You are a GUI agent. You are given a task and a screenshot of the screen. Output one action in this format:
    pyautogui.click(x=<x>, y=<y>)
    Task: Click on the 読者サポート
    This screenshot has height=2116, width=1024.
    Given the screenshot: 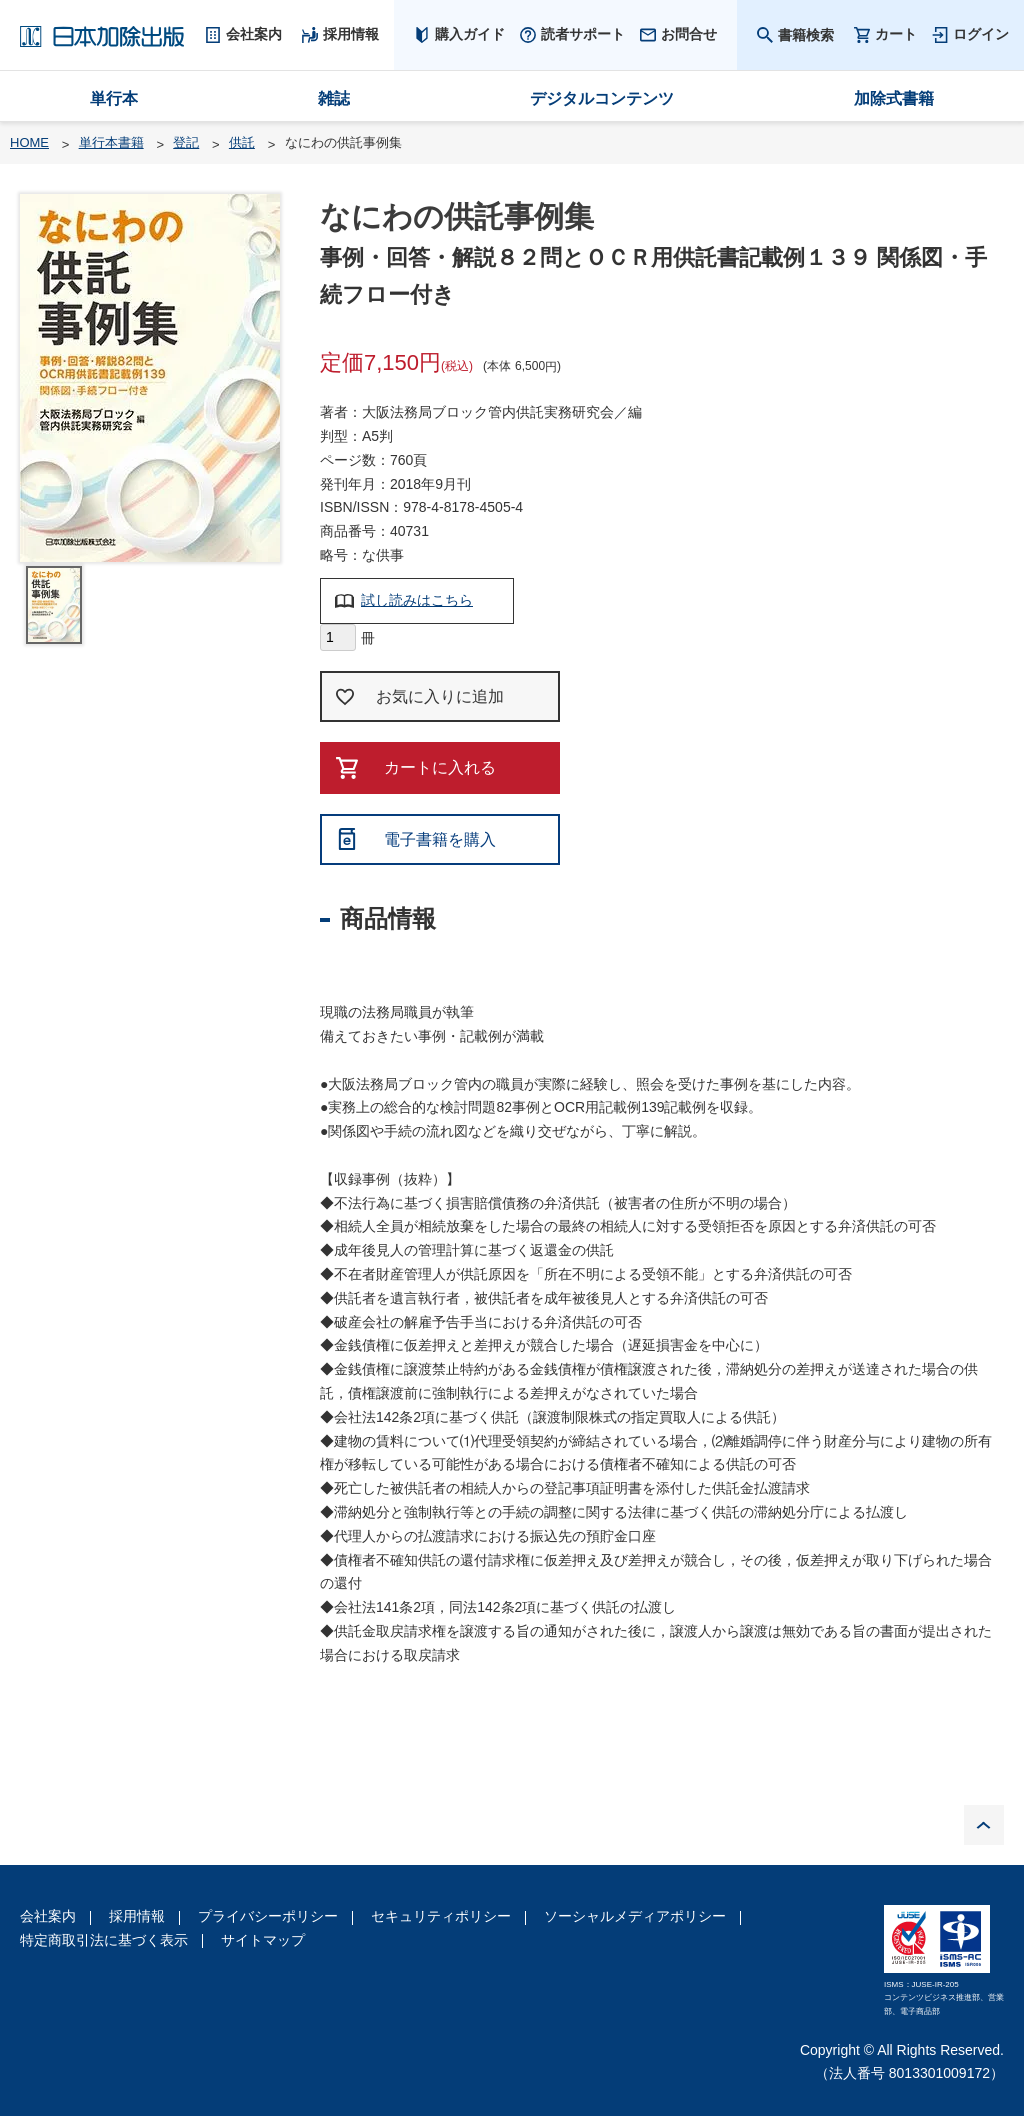 What is the action you would take?
    pyautogui.click(x=583, y=34)
    